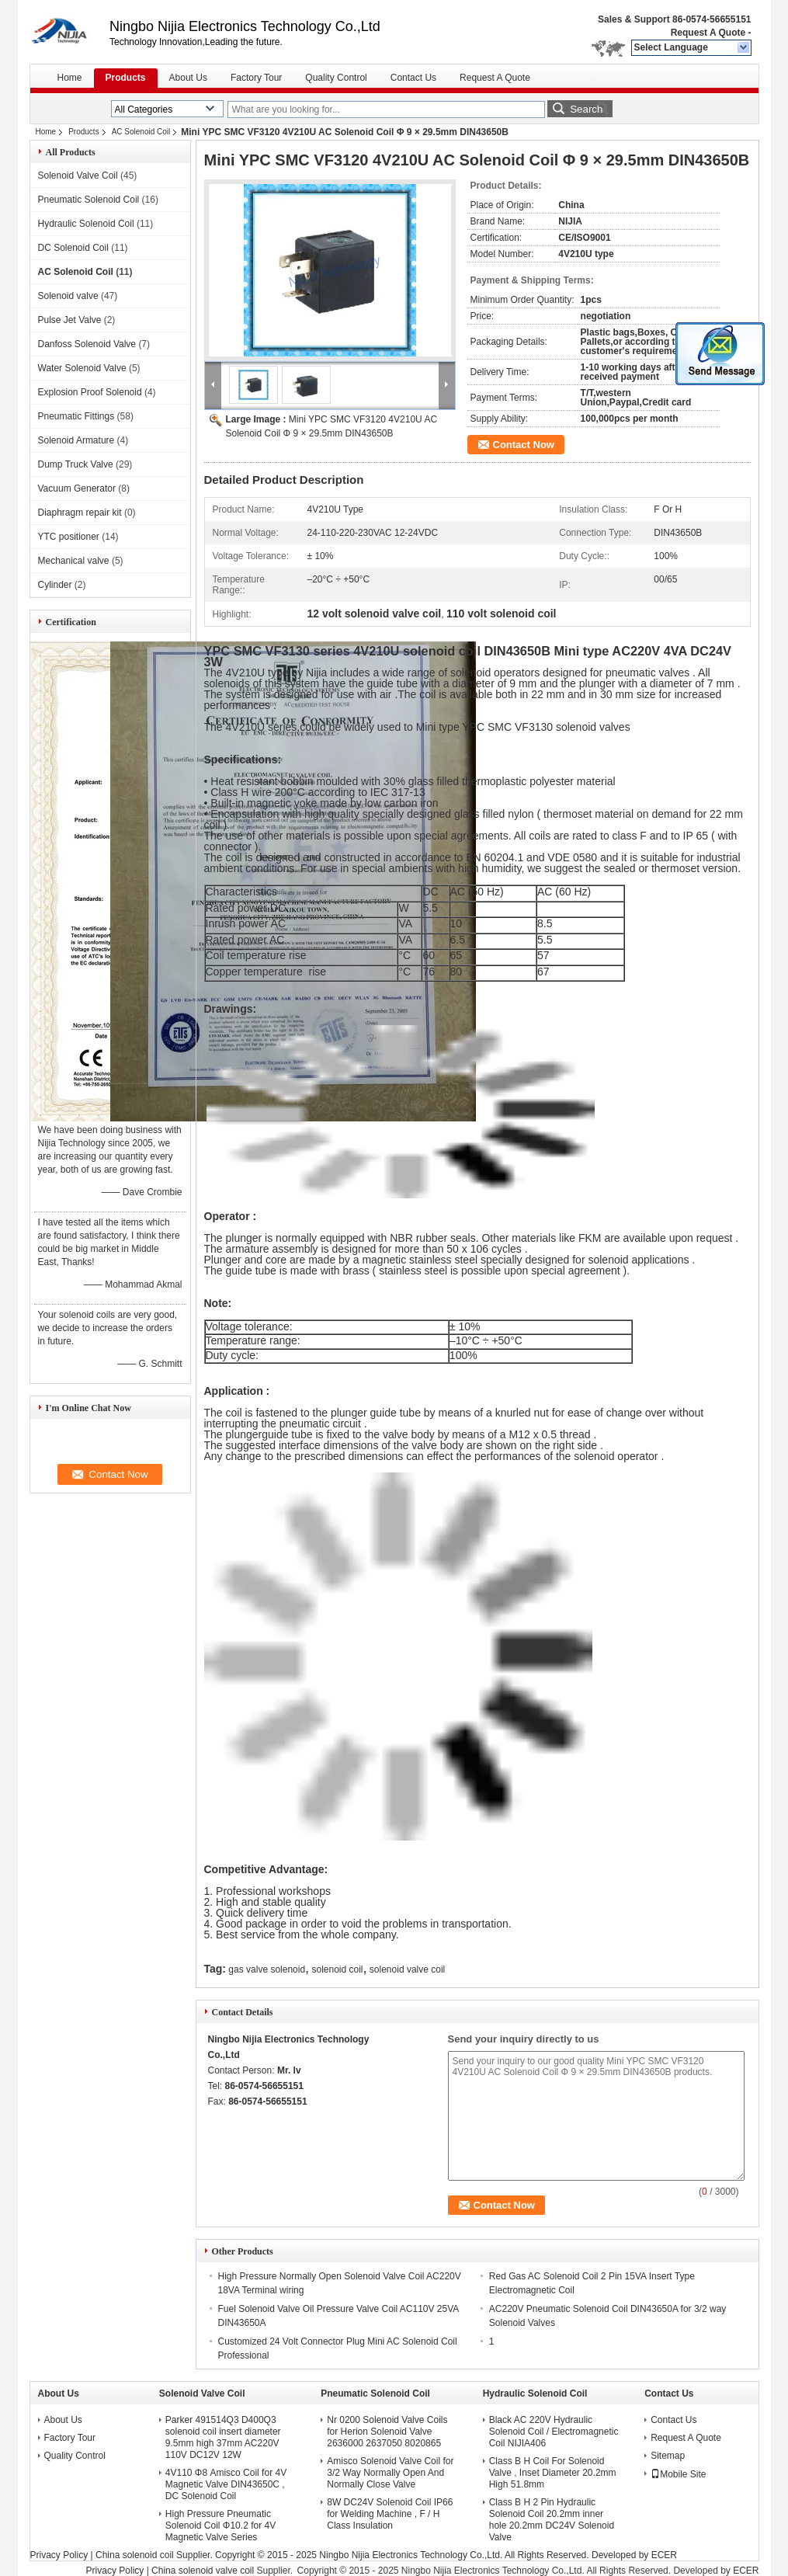 The width and height of the screenshot is (788, 2576). What do you see at coordinates (141, 131) in the screenshot?
I see `AC Solenoid Coil` at bounding box center [141, 131].